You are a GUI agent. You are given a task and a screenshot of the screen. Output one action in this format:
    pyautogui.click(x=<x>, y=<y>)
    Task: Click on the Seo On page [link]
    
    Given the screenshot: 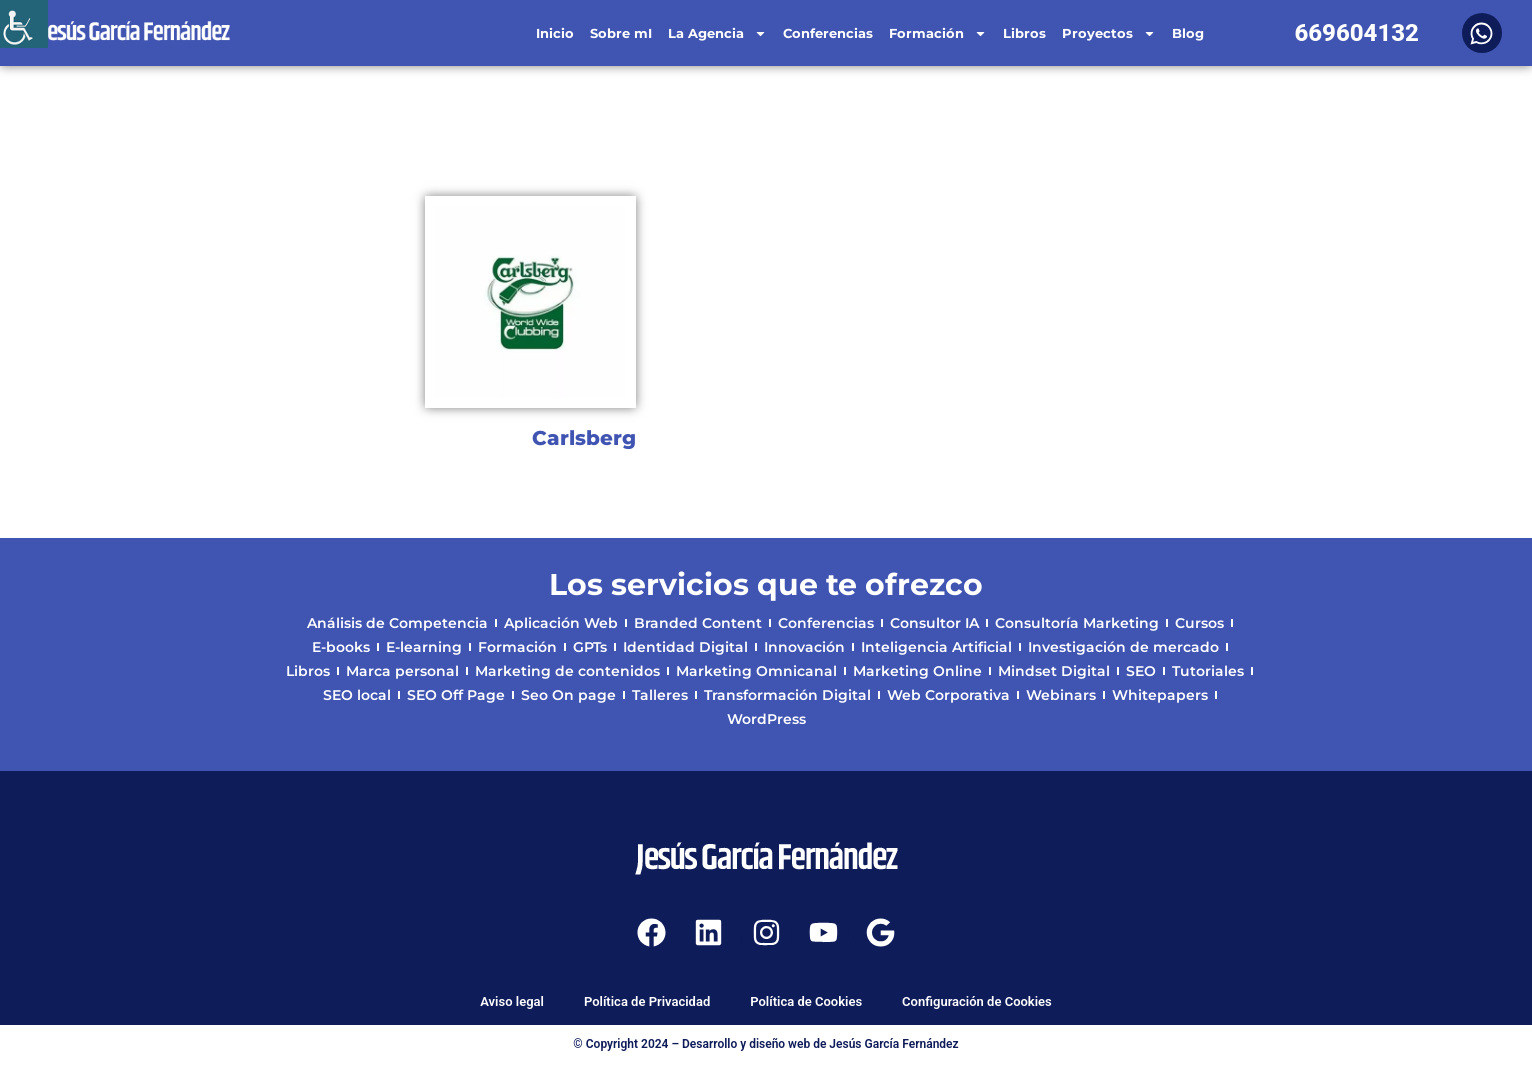 What is the action you would take?
    pyautogui.click(x=568, y=695)
    